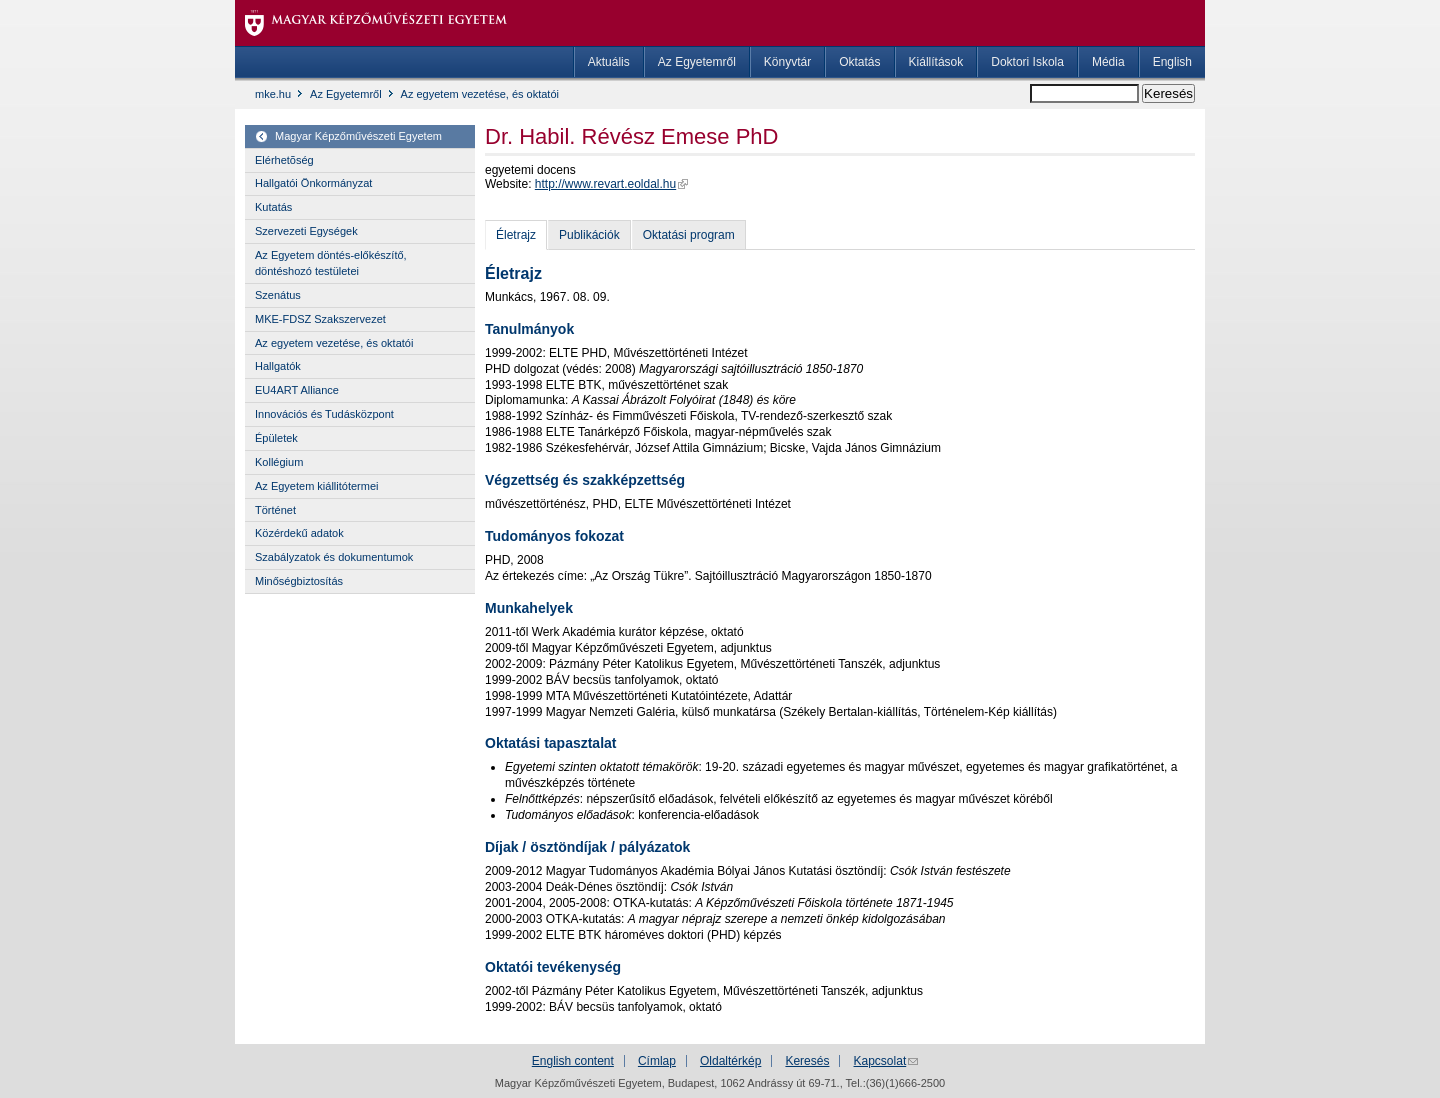 This screenshot has width=1440, height=1098. Describe the element at coordinates (605, 184) in the screenshot. I see `http://www.revart.eoldal.hu` at that location.